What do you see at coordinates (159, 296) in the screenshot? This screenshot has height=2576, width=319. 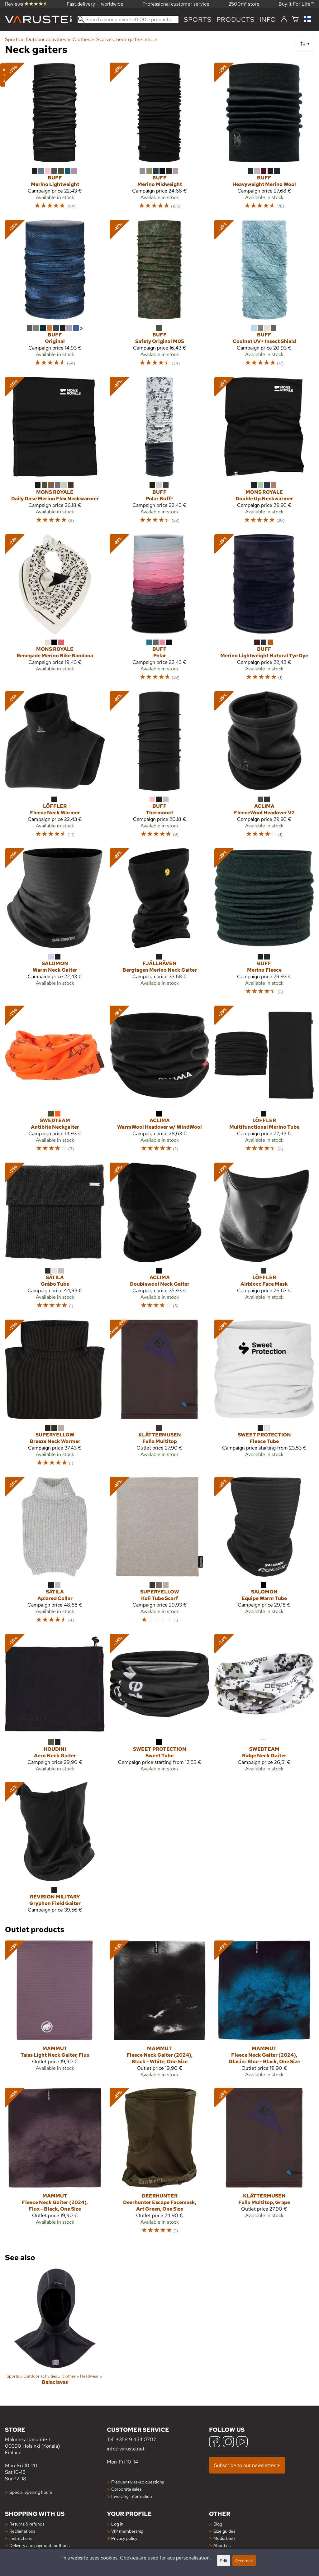 I see `[Buff Safety Original M05]` at bounding box center [159, 296].